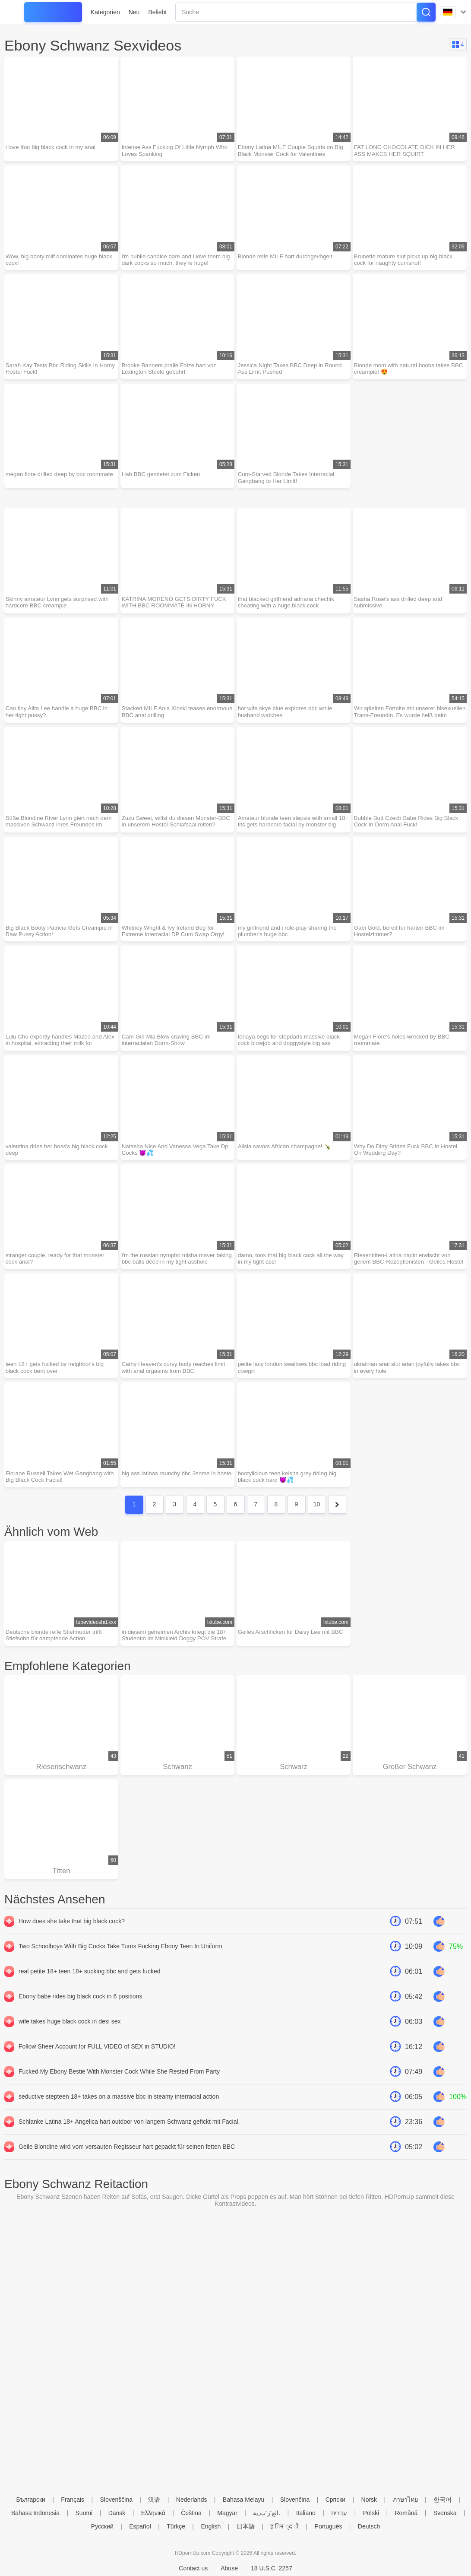 The width and height of the screenshot is (471, 2576). Describe the element at coordinates (116, 2499) in the screenshot. I see `Slovenščina` at that location.